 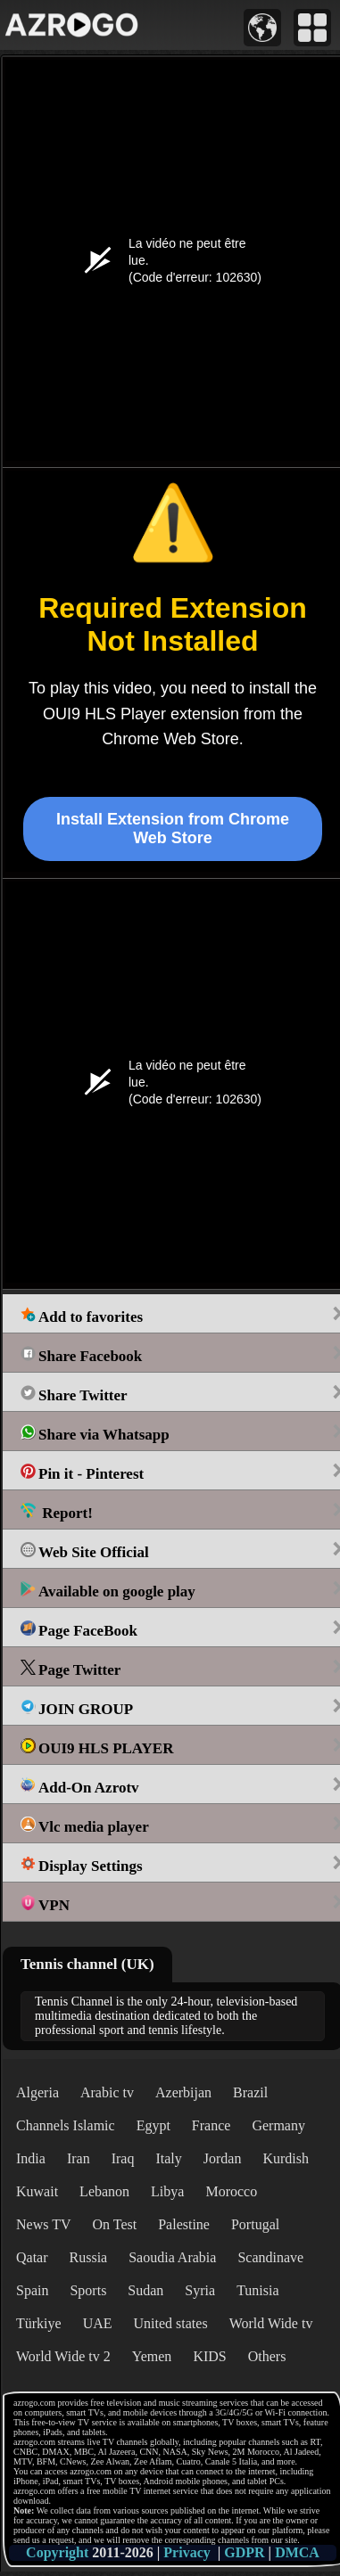 What do you see at coordinates (104, 2191) in the screenshot?
I see `Lebanon` at bounding box center [104, 2191].